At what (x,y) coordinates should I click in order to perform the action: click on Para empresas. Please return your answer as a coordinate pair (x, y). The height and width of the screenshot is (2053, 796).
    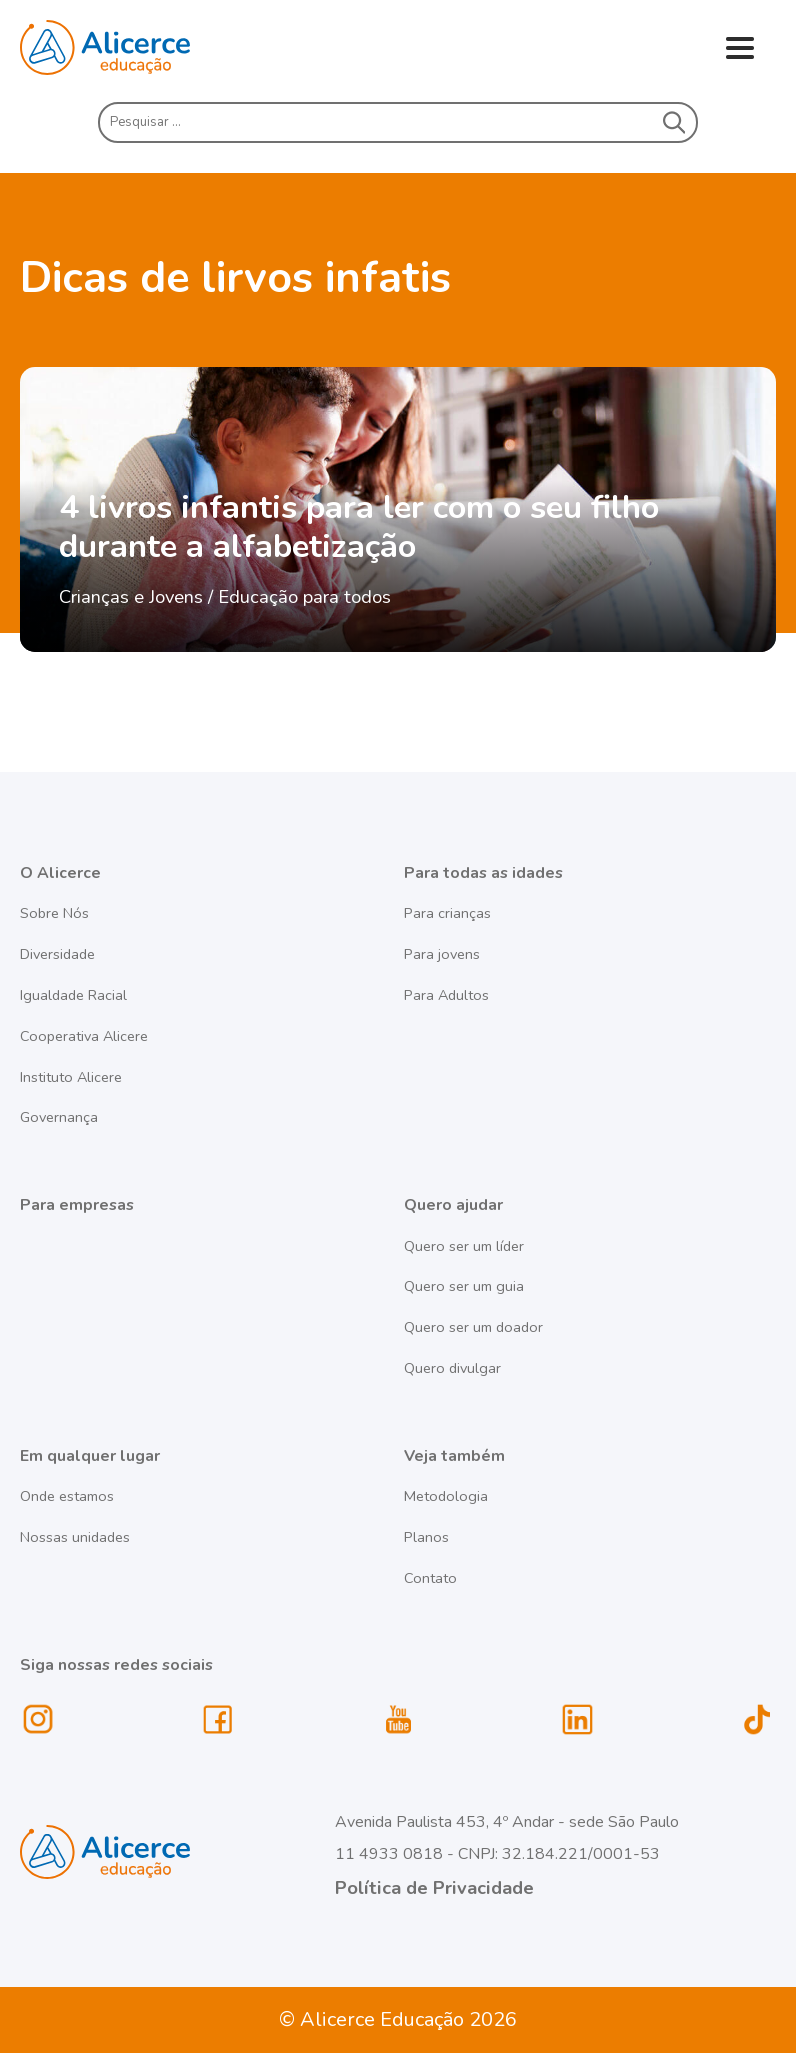
    Looking at the image, I should click on (77, 1205).